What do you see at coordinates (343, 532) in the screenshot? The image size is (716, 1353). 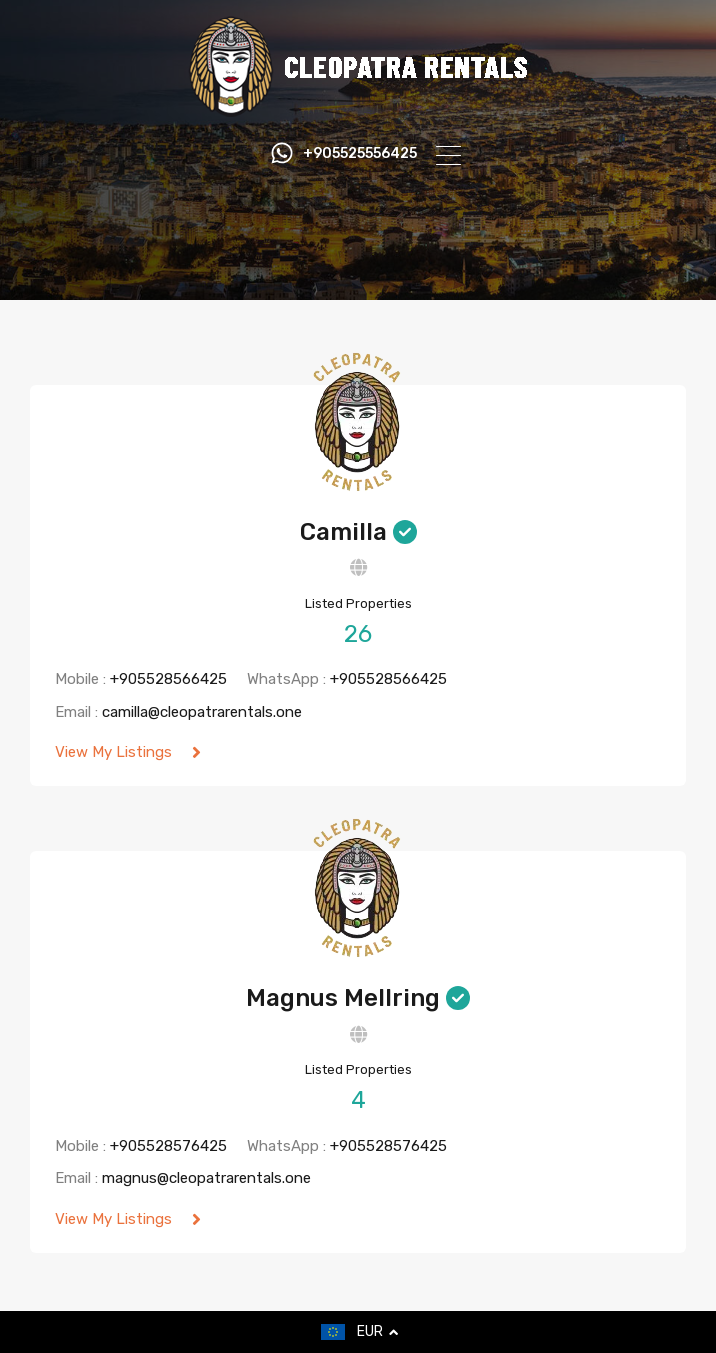 I see `Camilla` at bounding box center [343, 532].